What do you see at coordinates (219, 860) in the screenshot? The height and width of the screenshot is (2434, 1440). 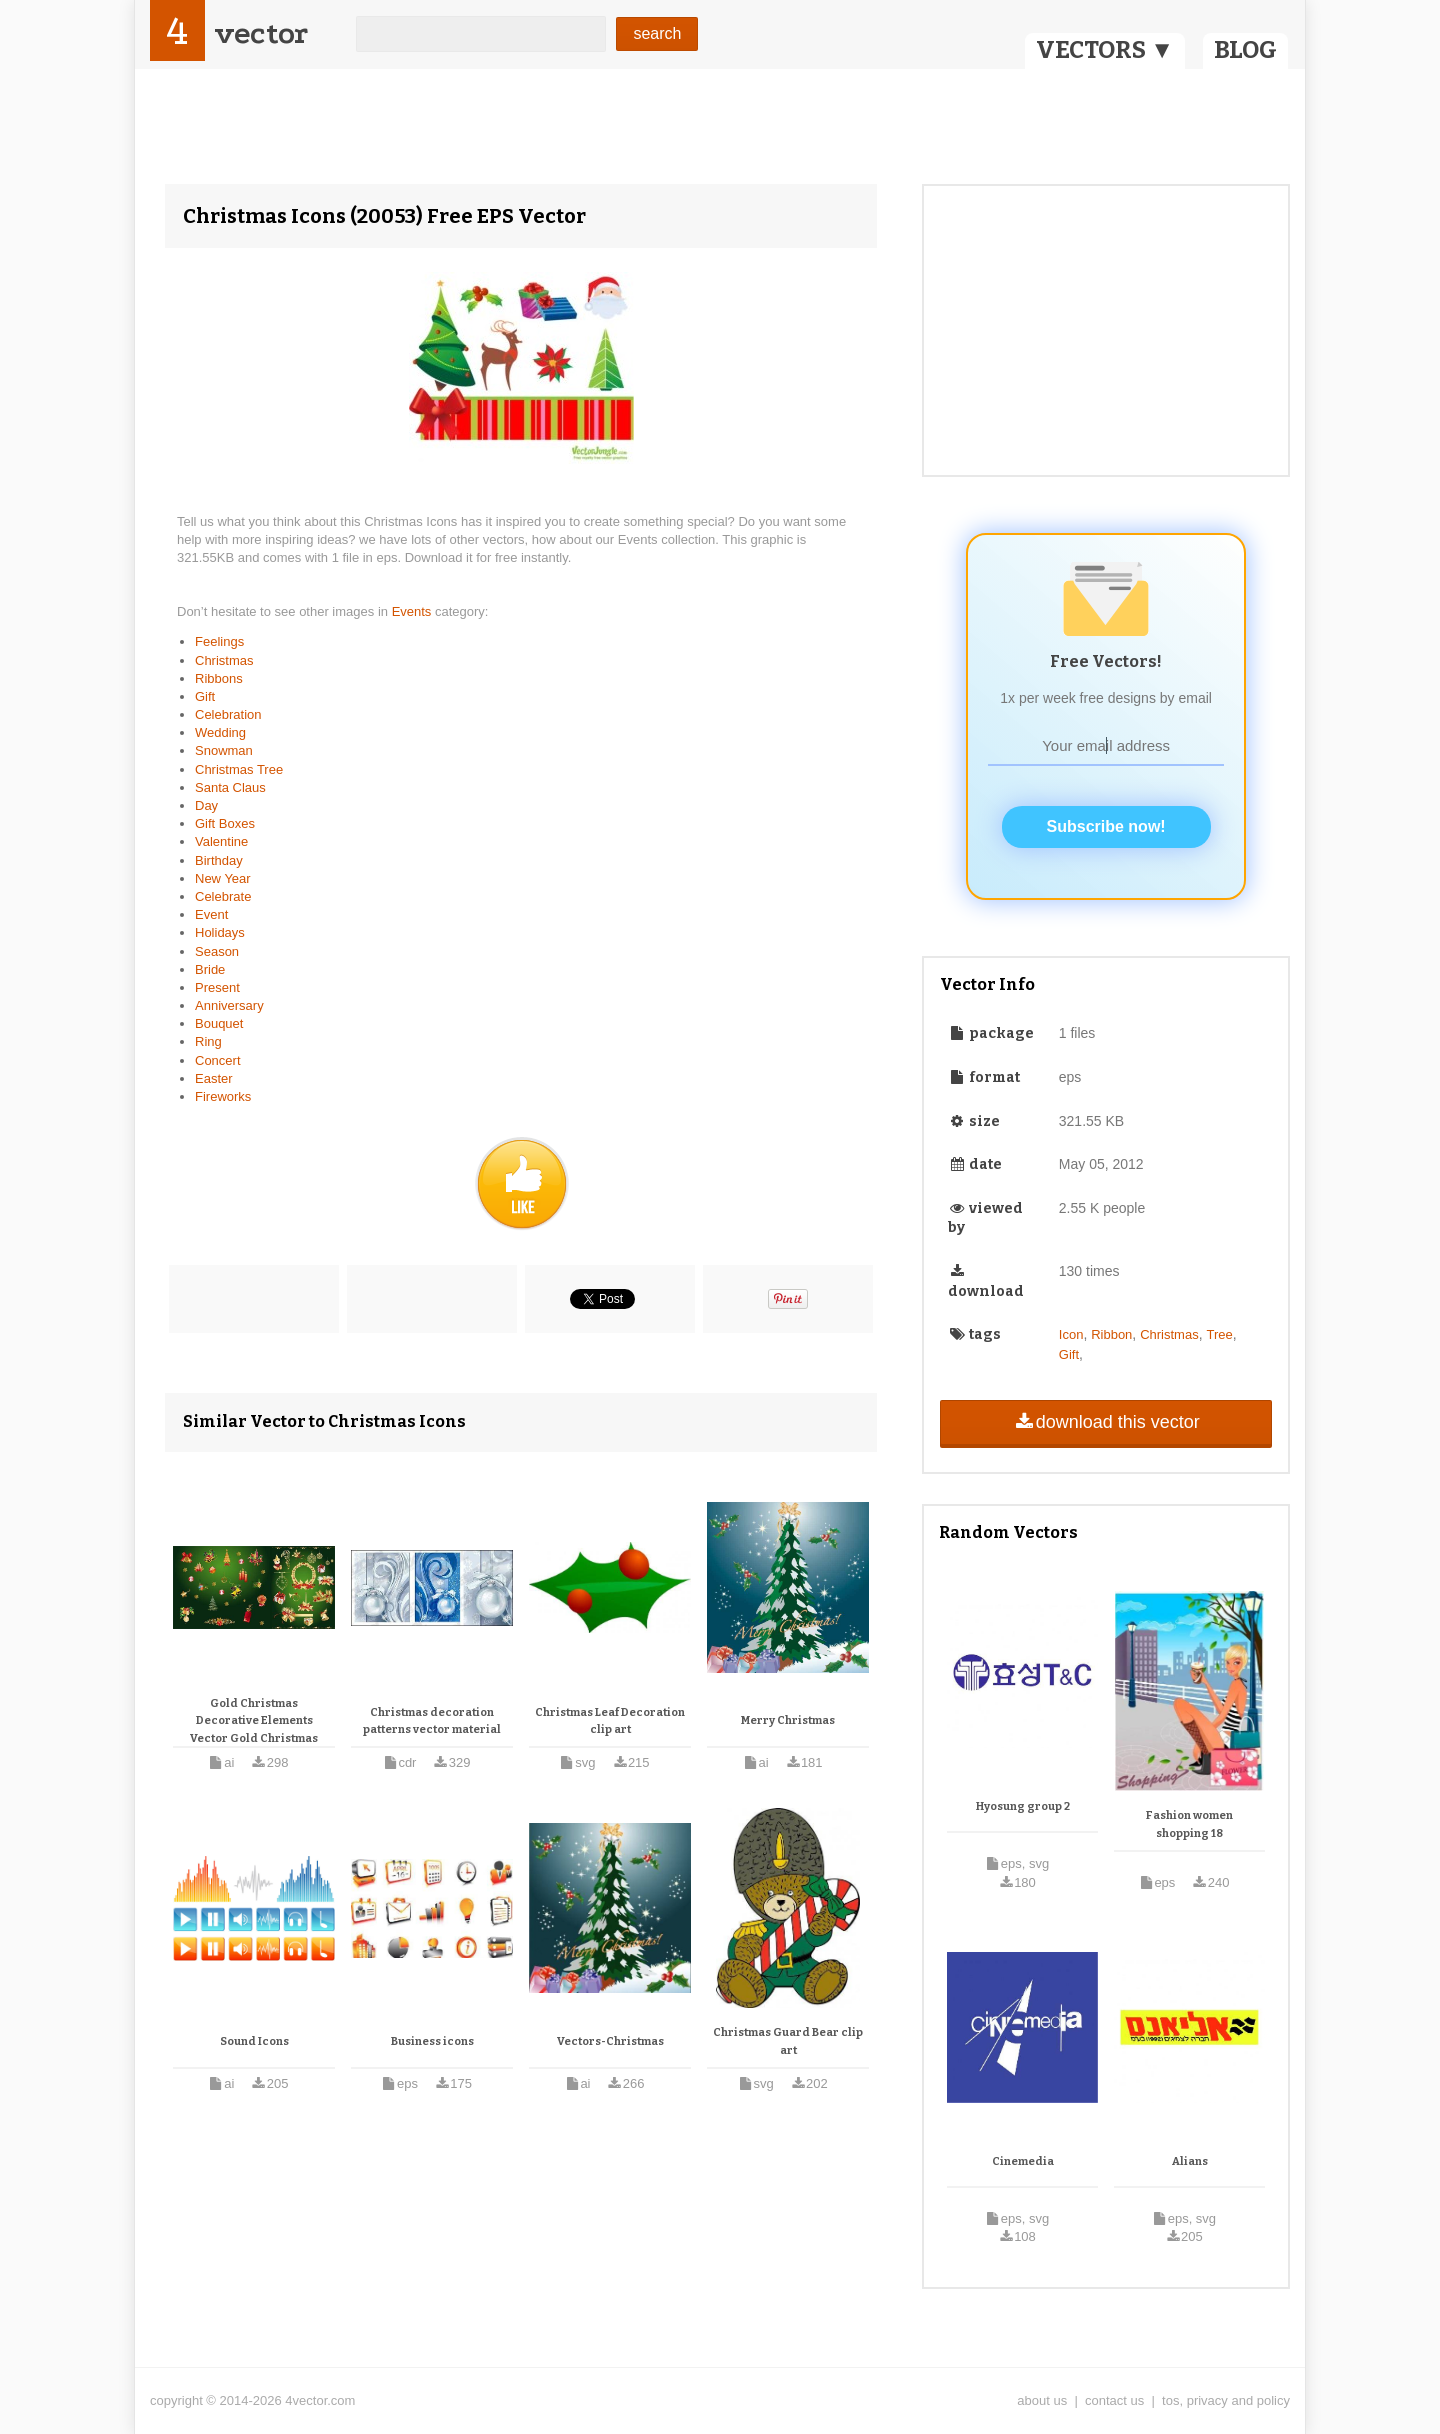 I see `Birthday` at bounding box center [219, 860].